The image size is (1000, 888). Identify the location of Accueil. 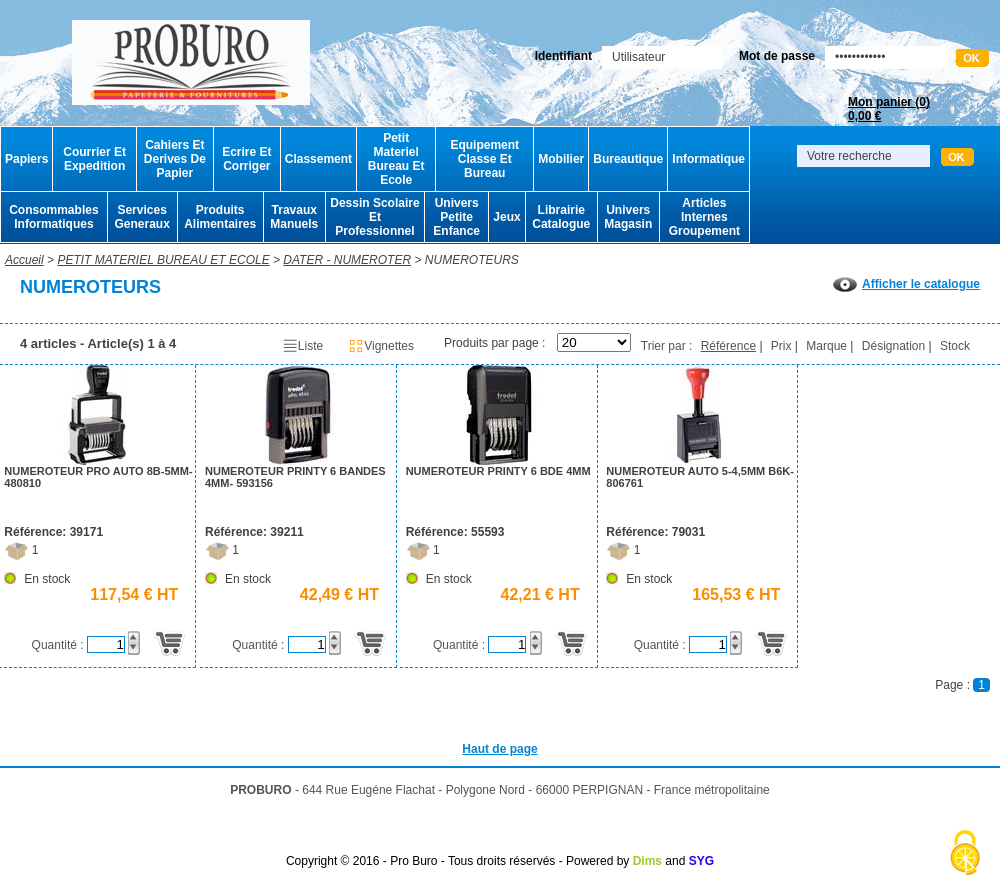
(24, 260).